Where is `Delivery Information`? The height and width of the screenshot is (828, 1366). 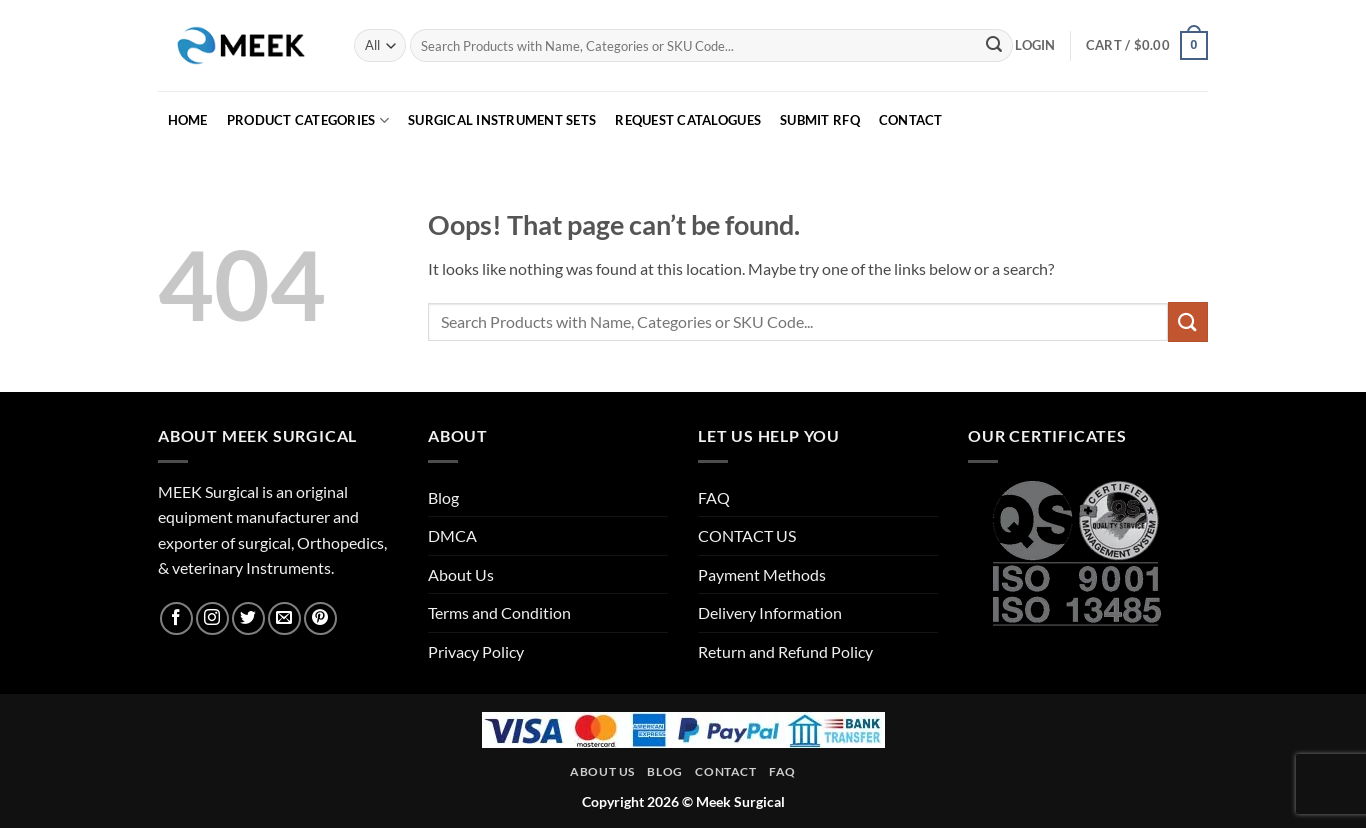 Delivery Information is located at coordinates (770, 612).